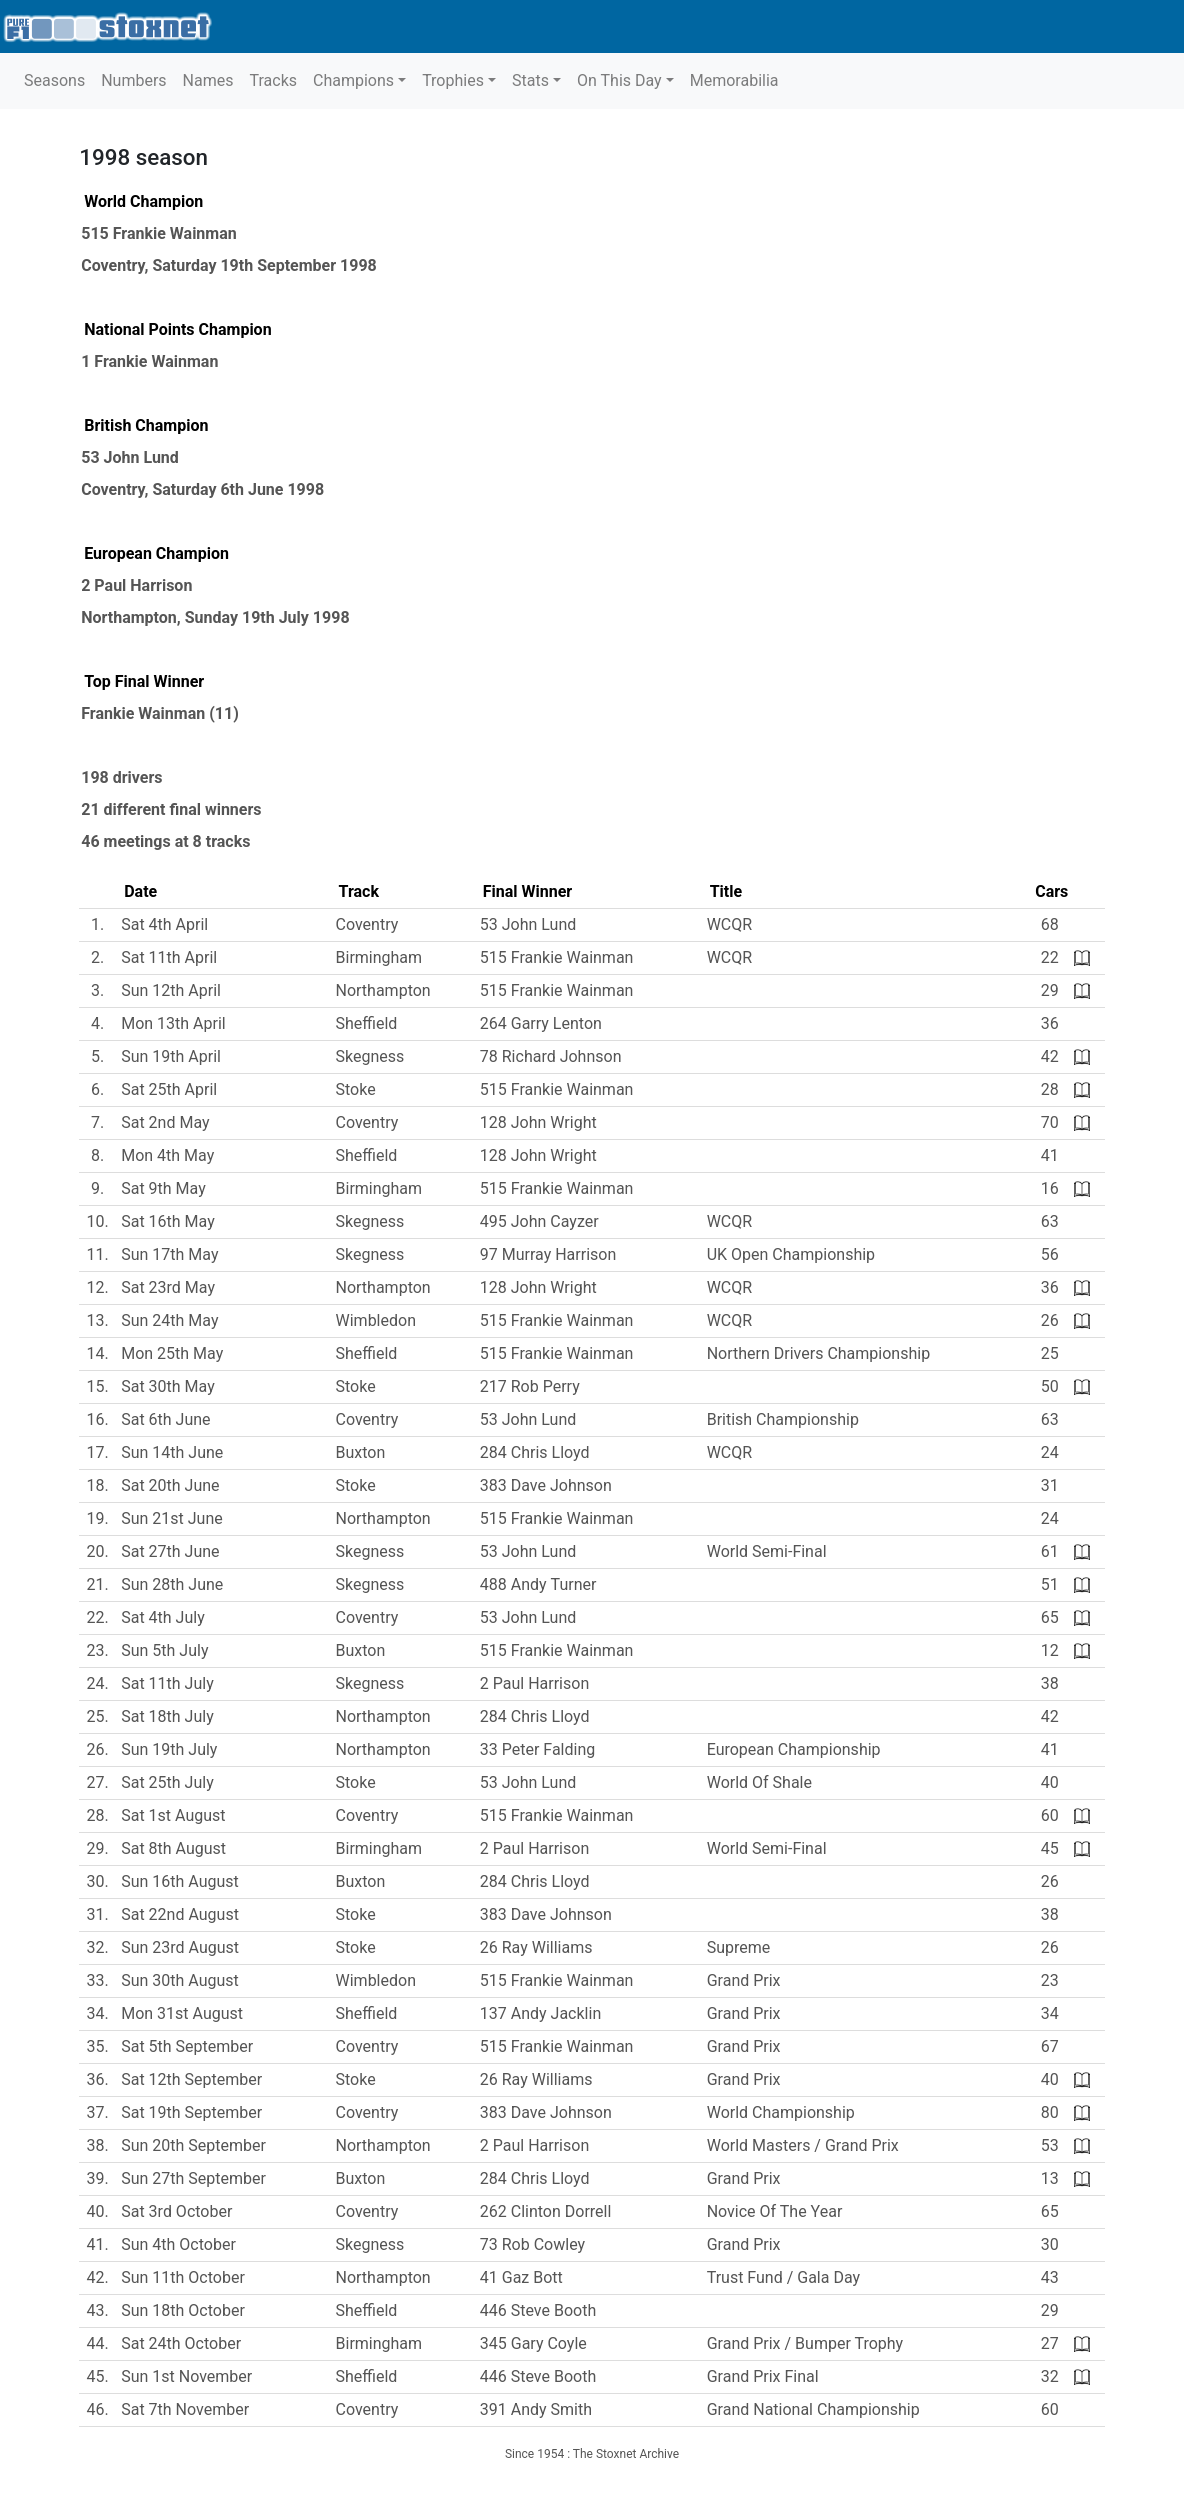  I want to click on 33 Peter Falding, so click(537, 1749).